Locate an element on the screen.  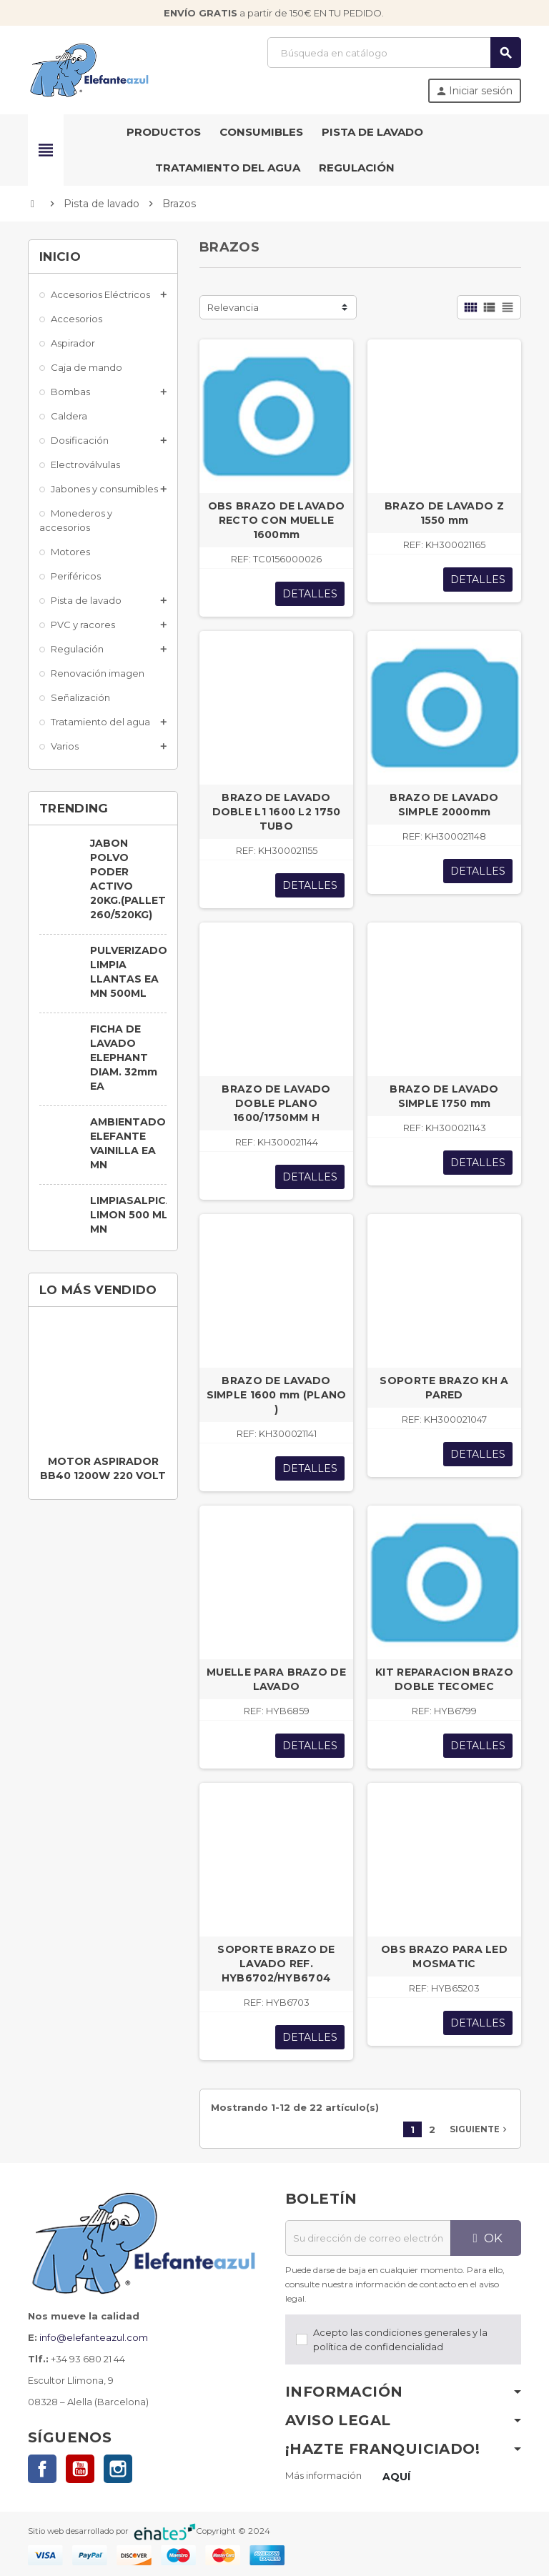
Instagram is located at coordinates (118, 2469).